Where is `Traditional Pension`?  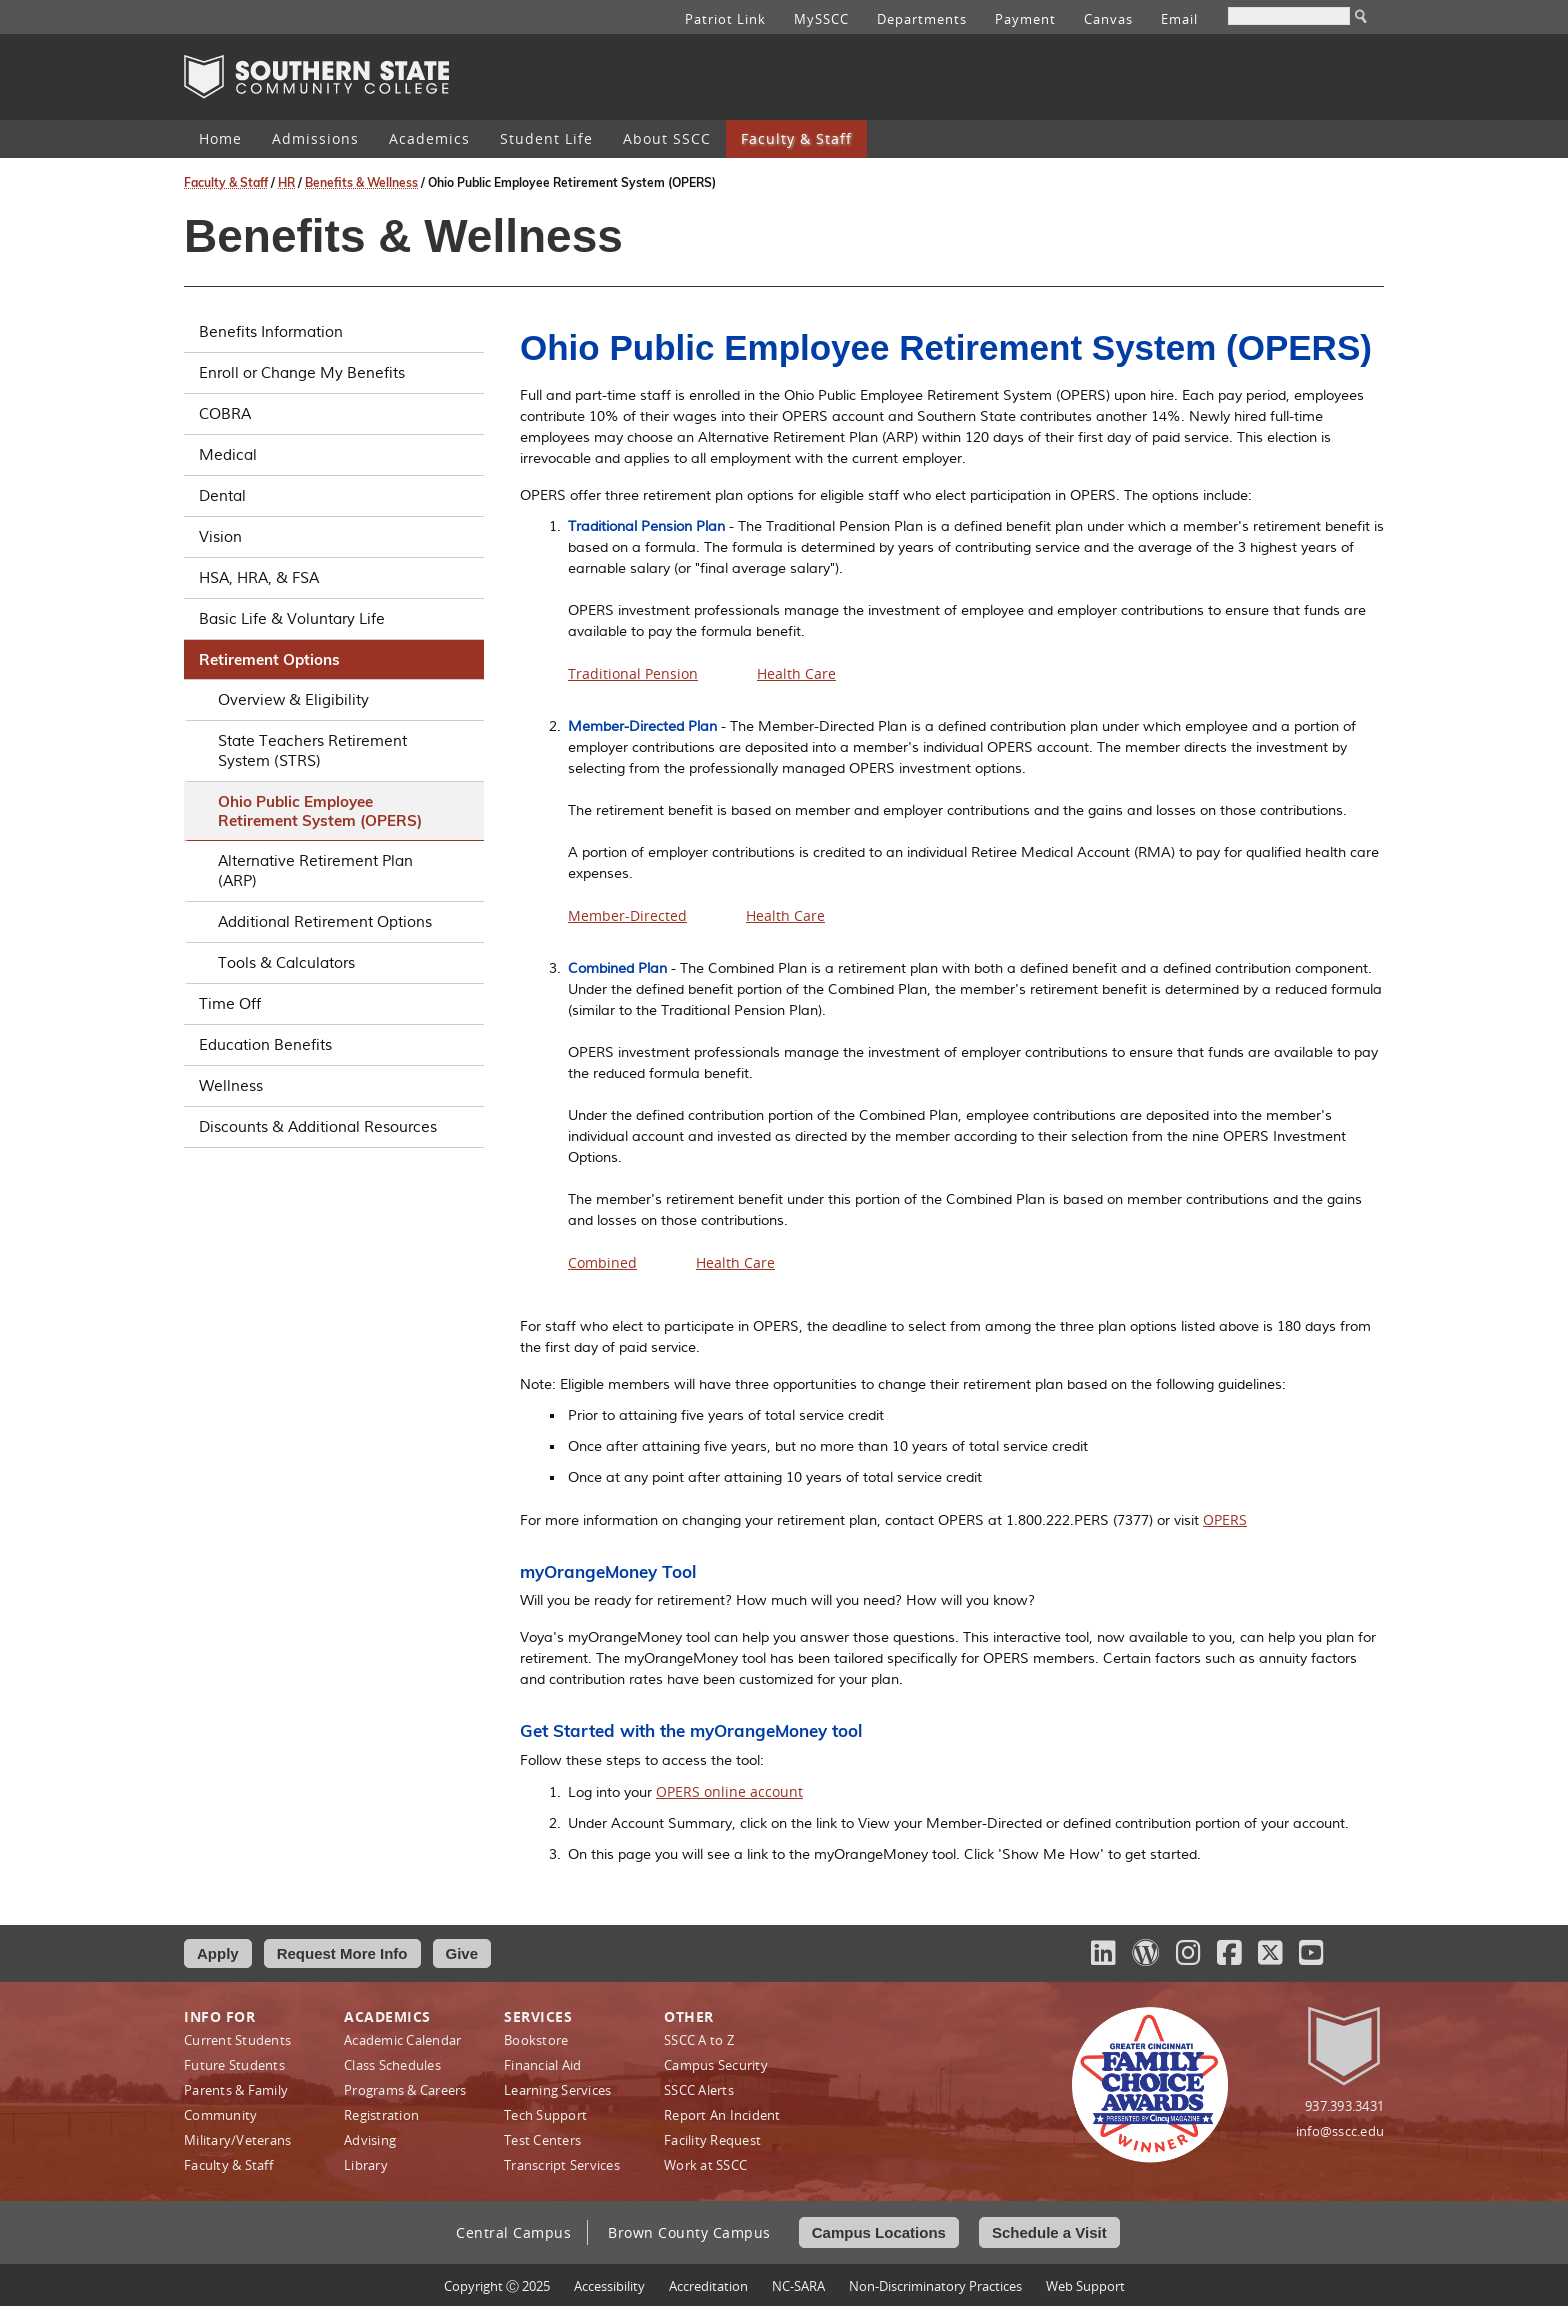
Traditional Pension is located at coordinates (633, 673).